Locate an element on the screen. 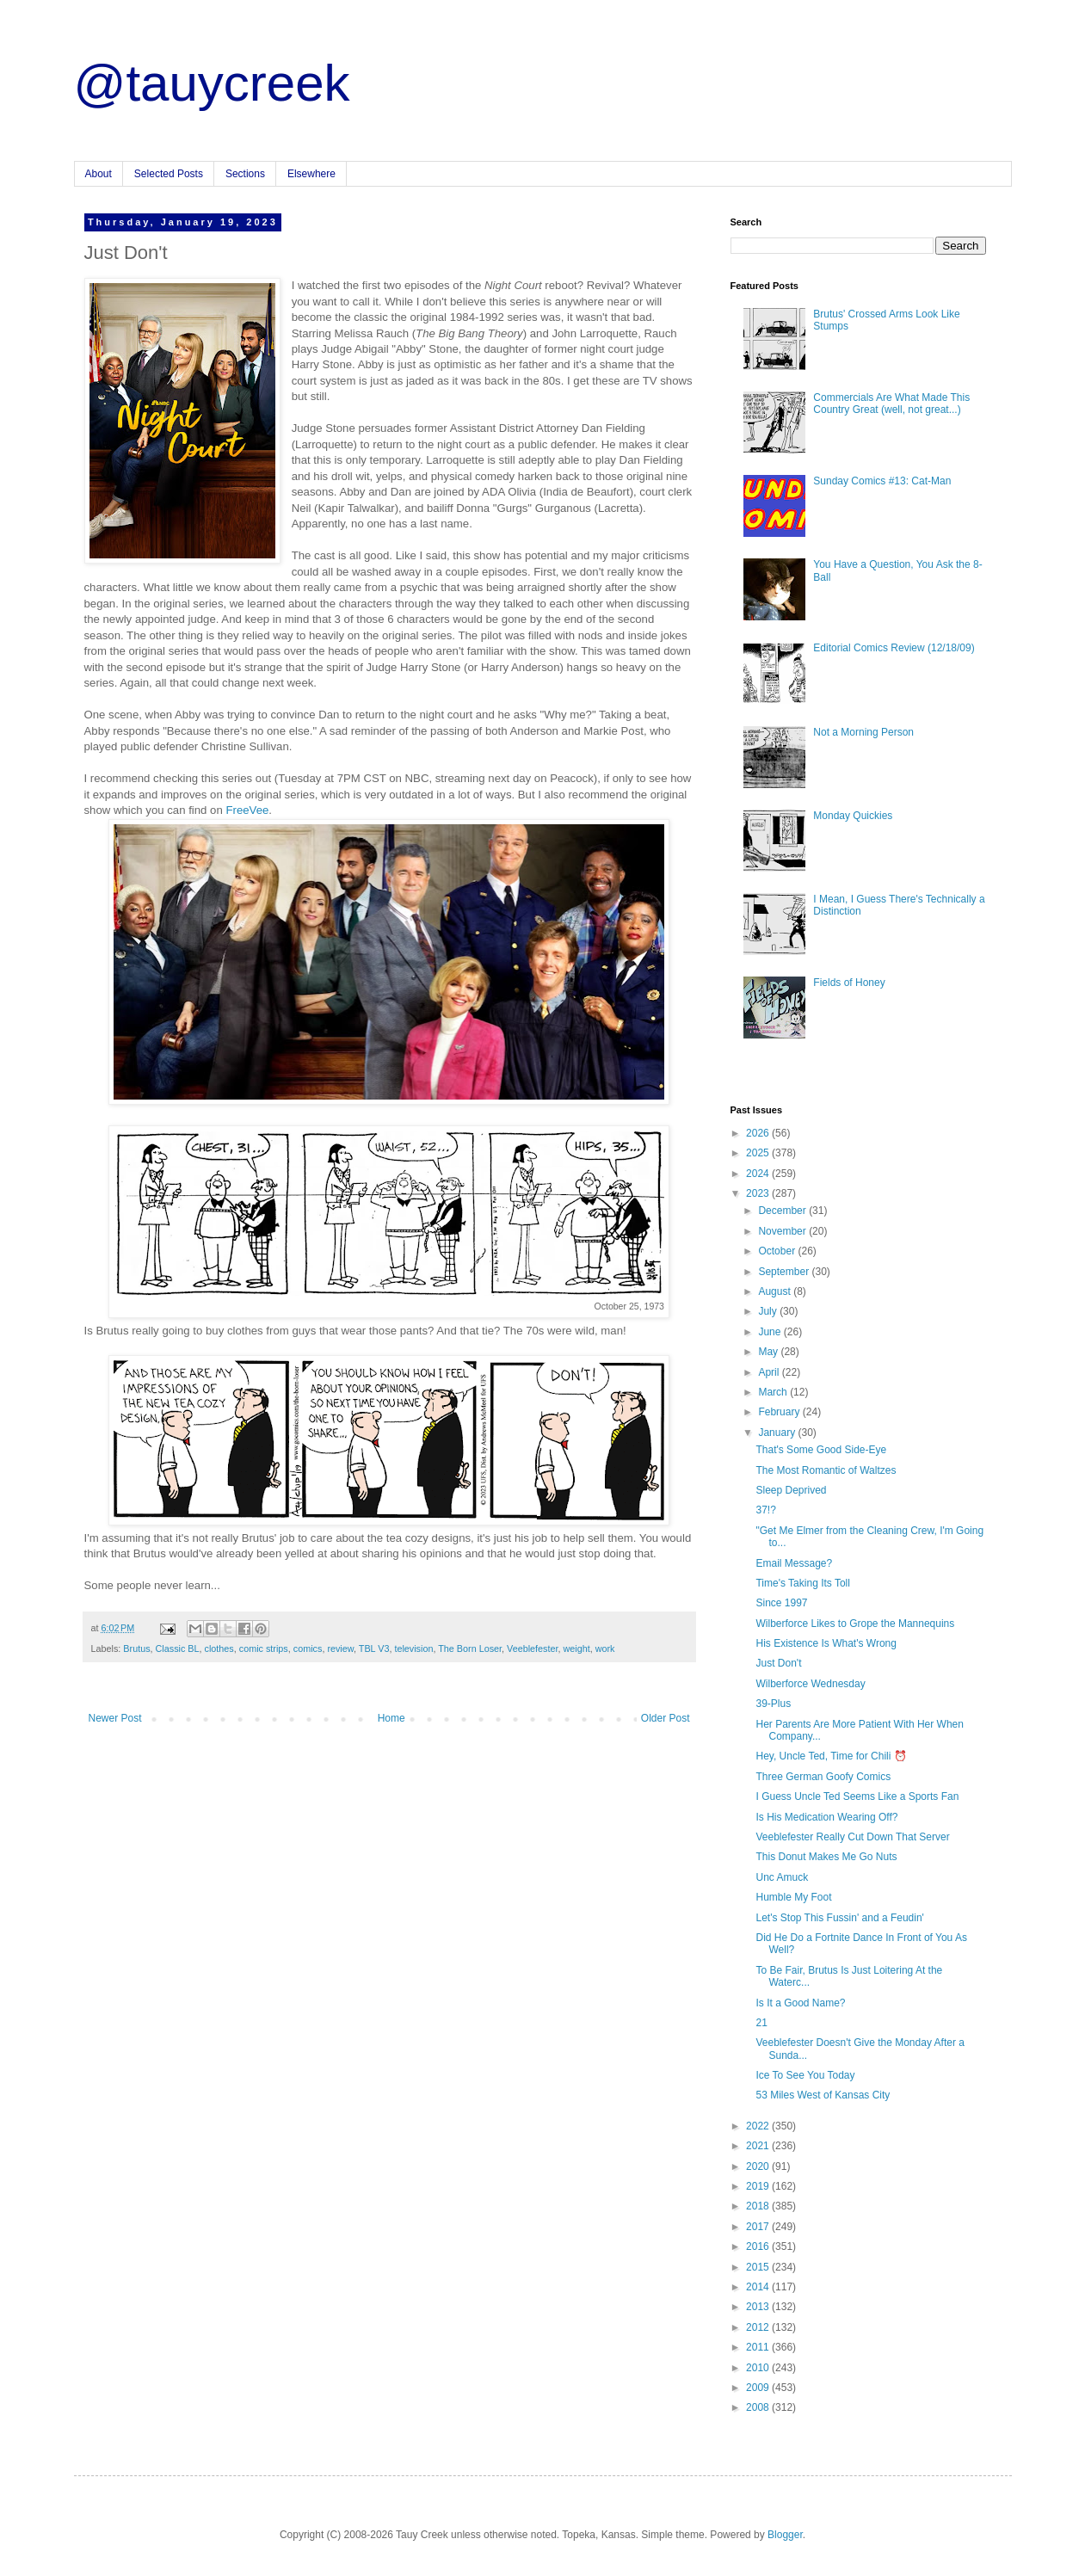 The height and width of the screenshot is (2576, 1085). Wilberforce Wednesday is located at coordinates (810, 1684).